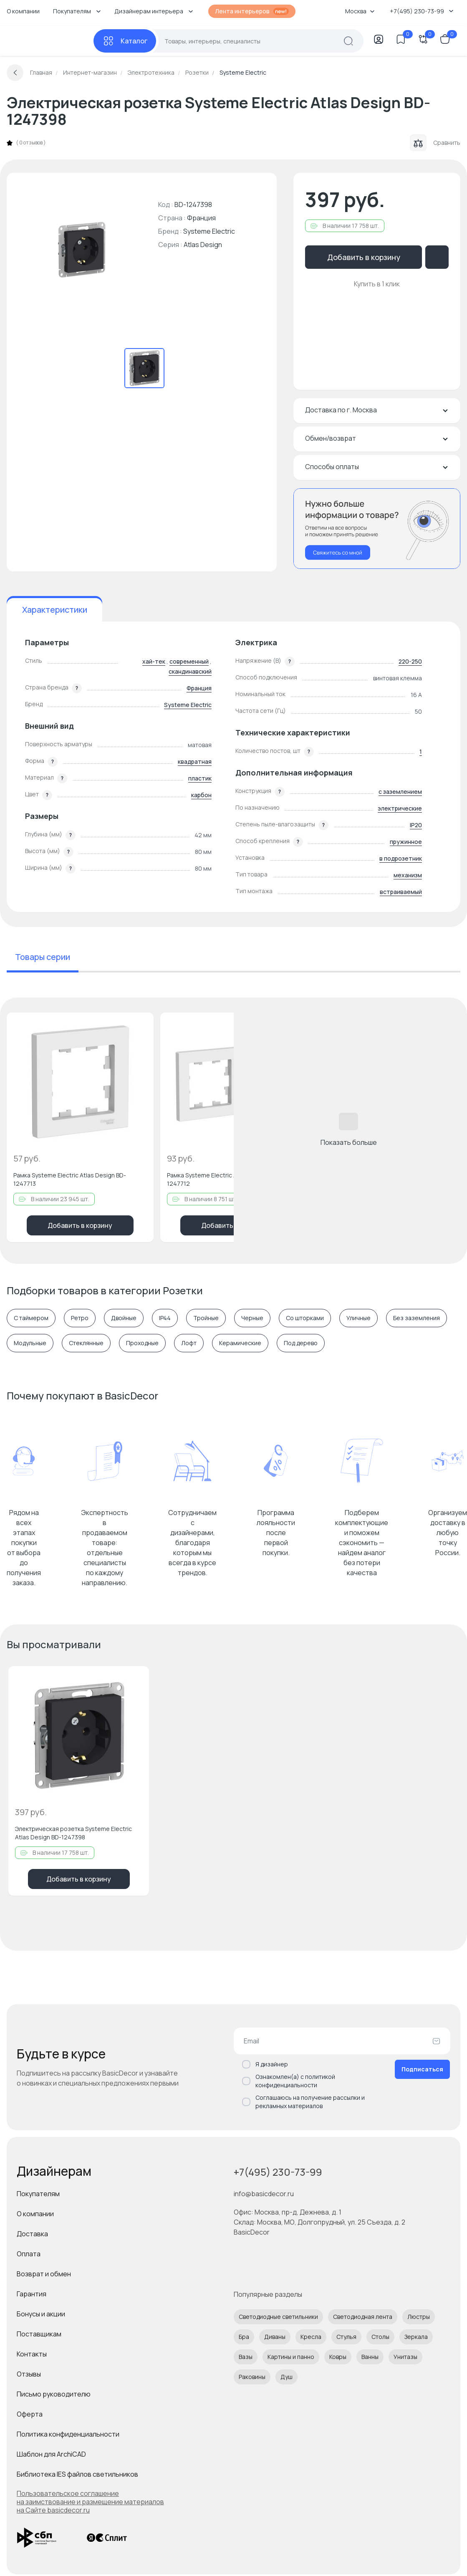  Describe the element at coordinates (337, 2357) in the screenshot. I see `Ковры` at that location.